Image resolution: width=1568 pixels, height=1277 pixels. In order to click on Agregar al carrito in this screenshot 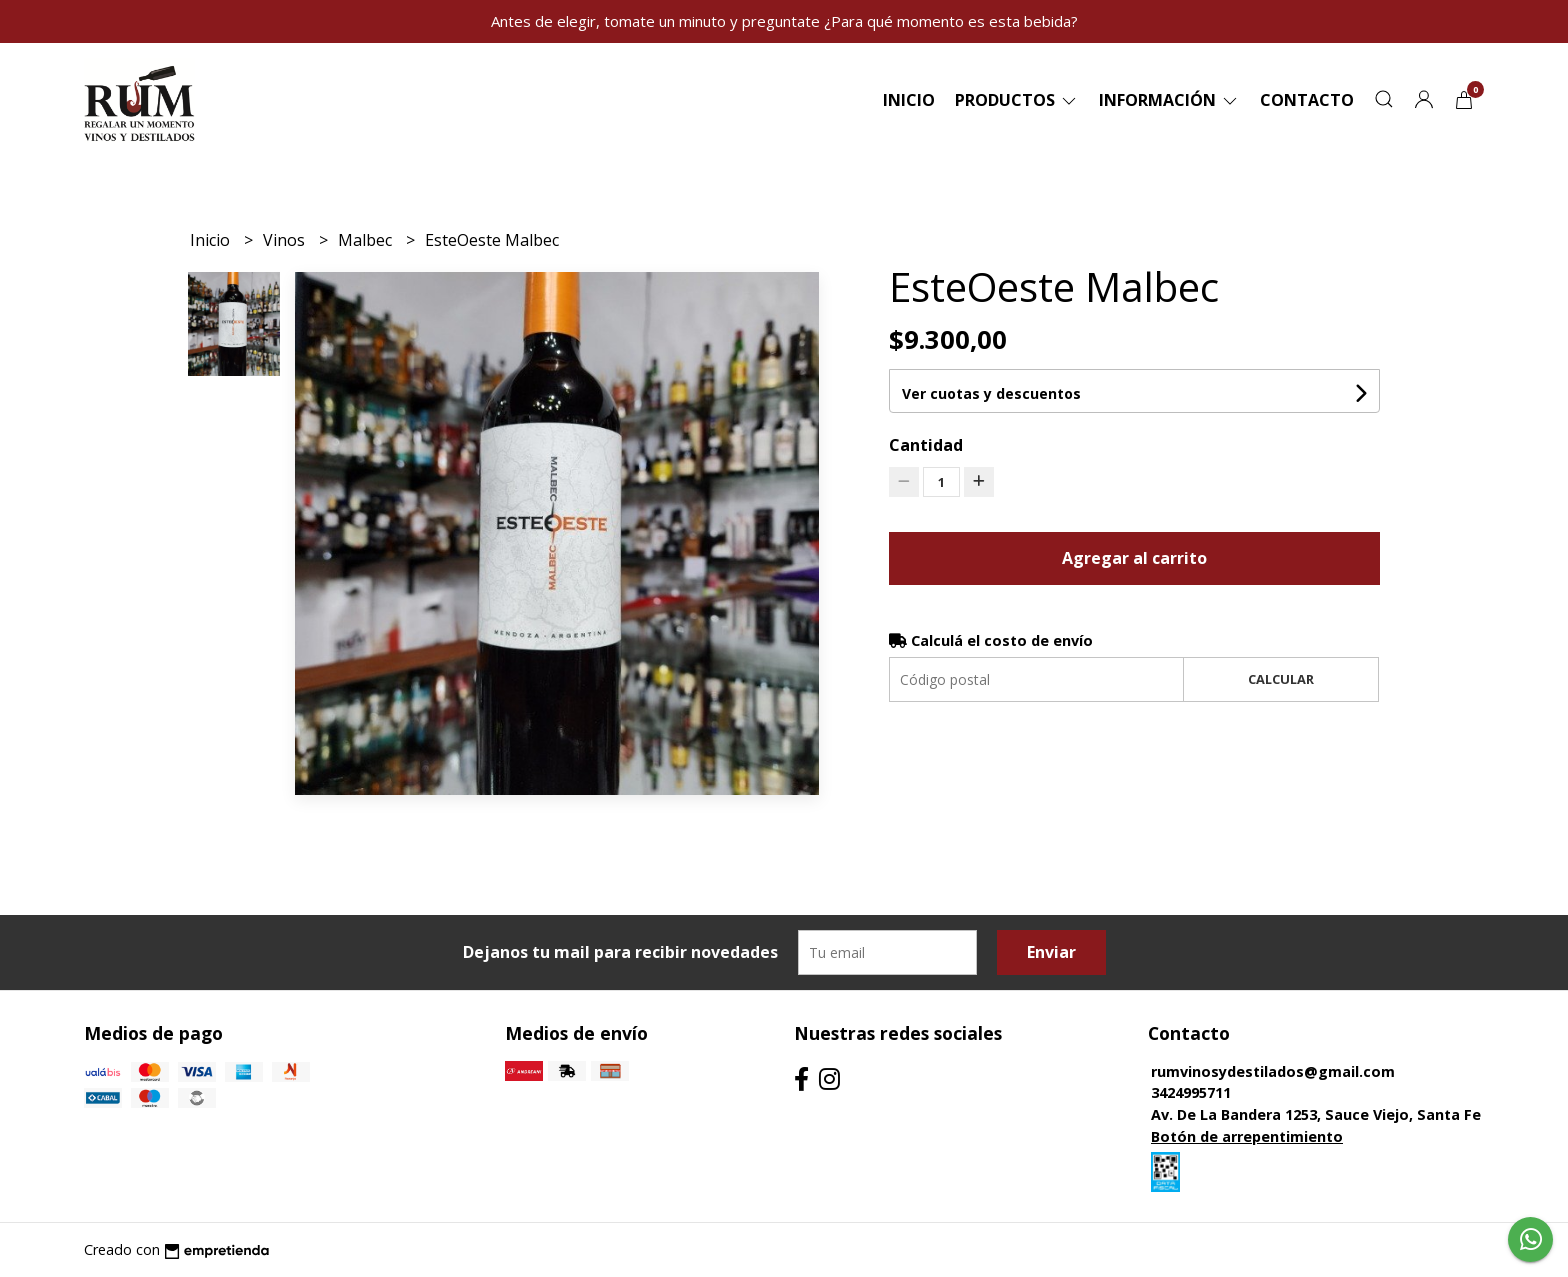, I will do `click(1134, 558)`.